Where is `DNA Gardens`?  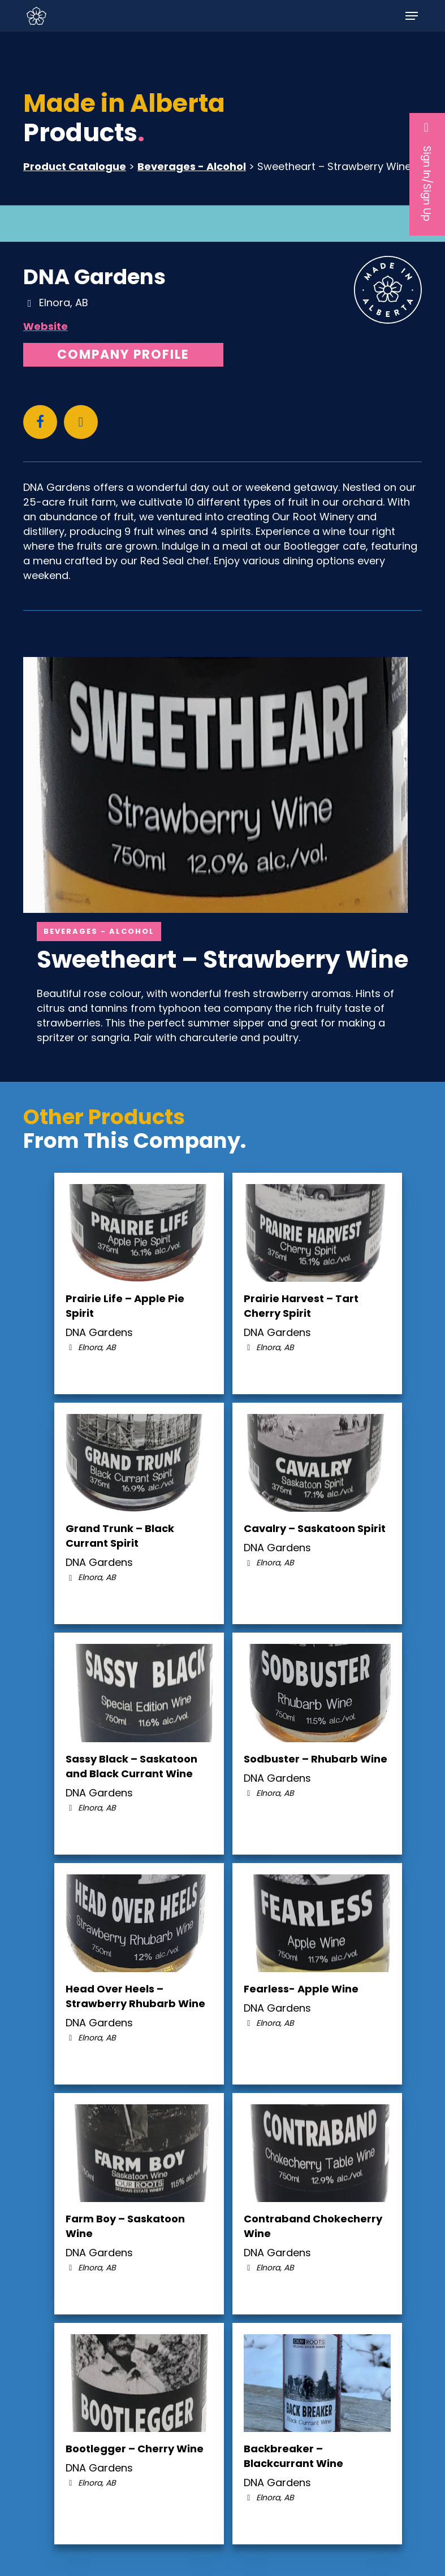
DNA Gardens is located at coordinates (94, 276).